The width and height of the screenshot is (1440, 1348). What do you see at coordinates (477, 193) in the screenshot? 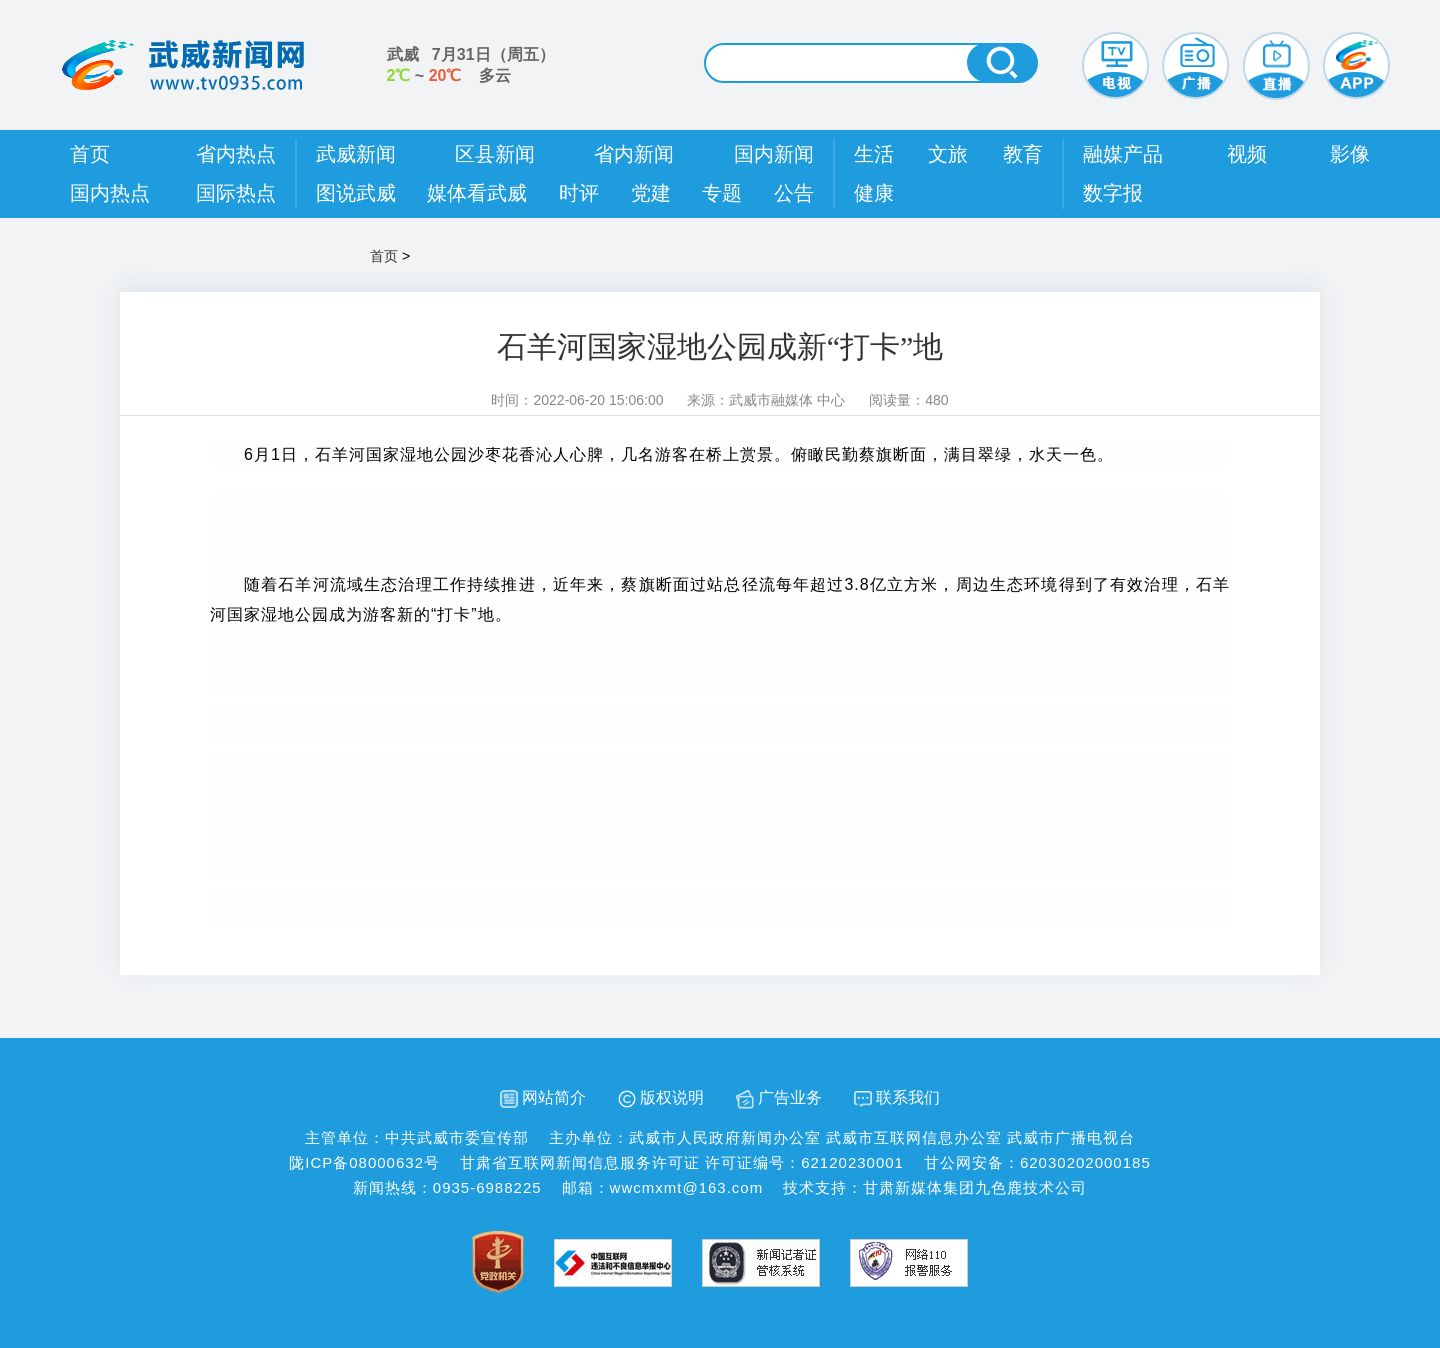
I see `媒体看武威` at bounding box center [477, 193].